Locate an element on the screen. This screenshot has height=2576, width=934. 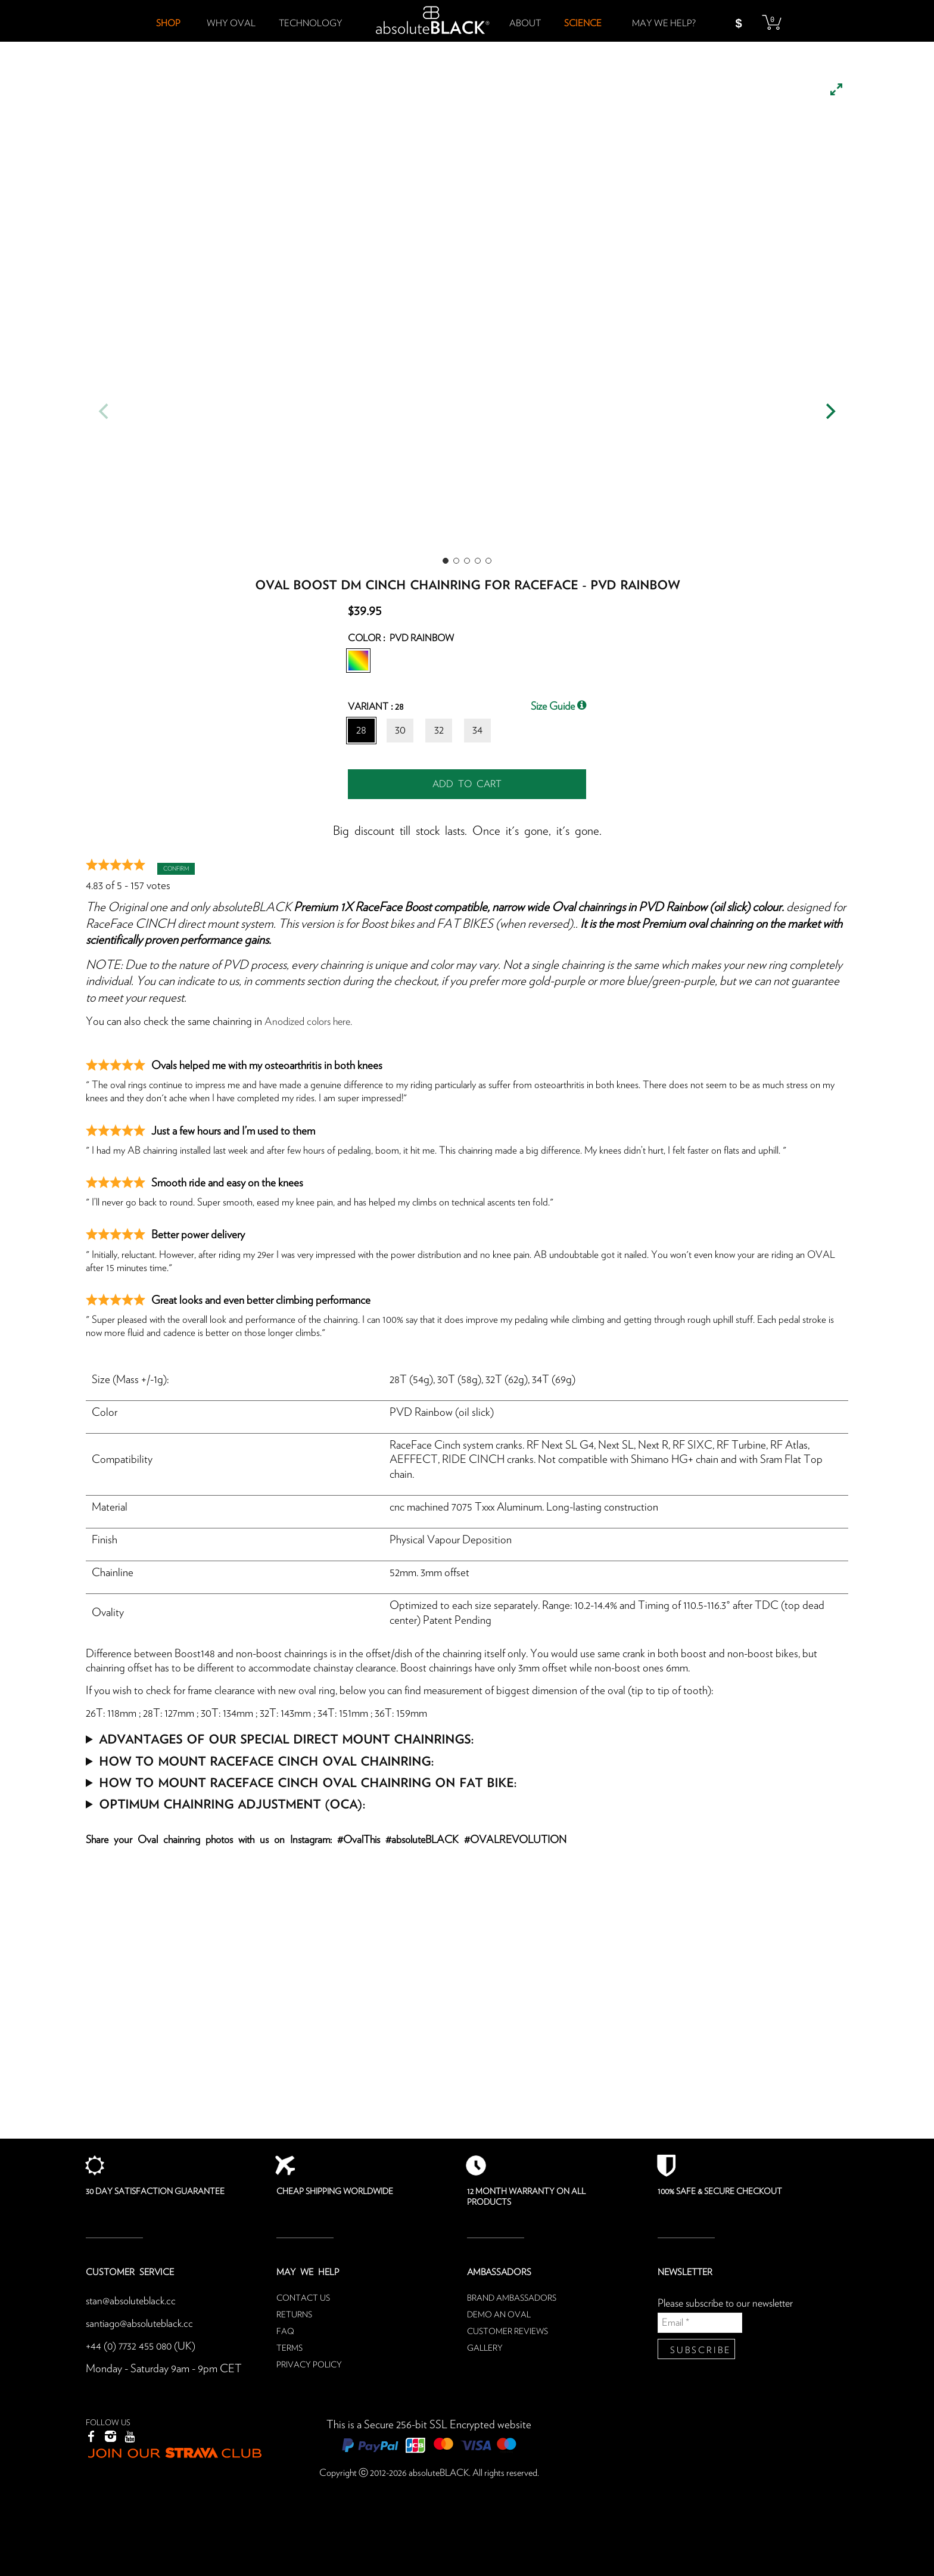
Advantages of our special Direct mount chainrings: is located at coordinates (286, 1738).